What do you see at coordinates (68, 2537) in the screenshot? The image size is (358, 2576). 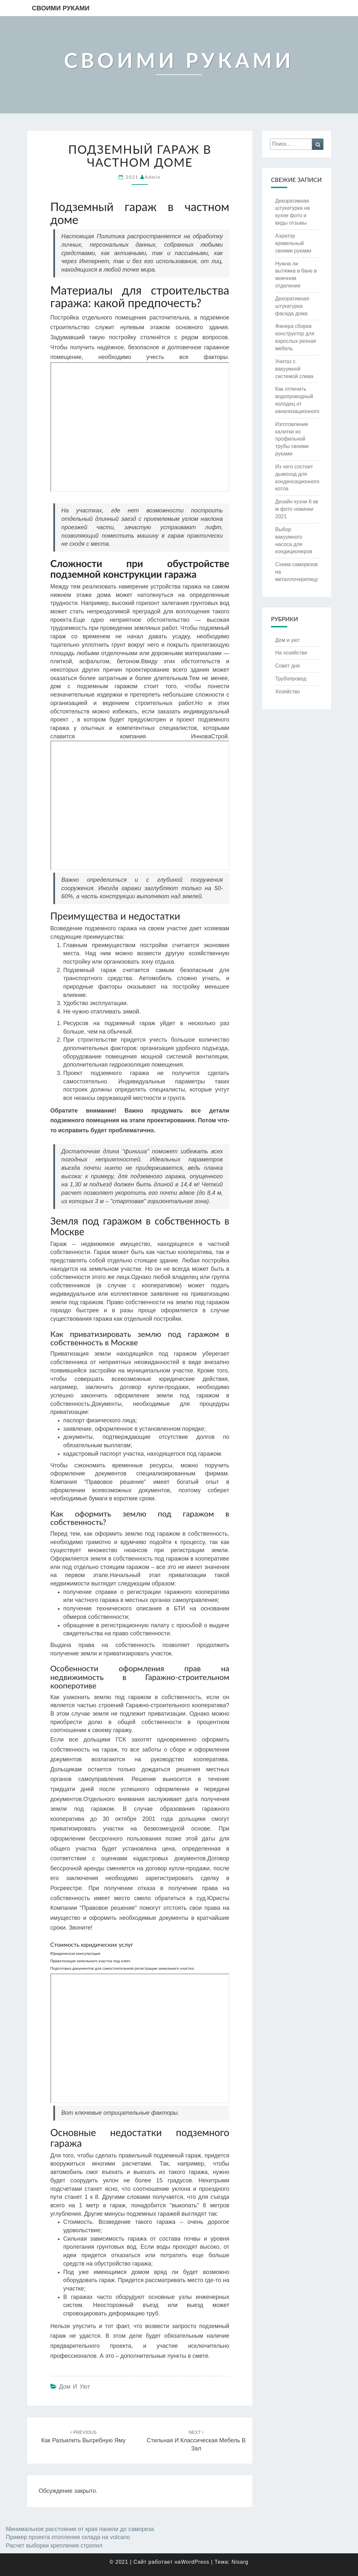 I see `Пример проекта отопления склада на volcano` at bounding box center [68, 2537].